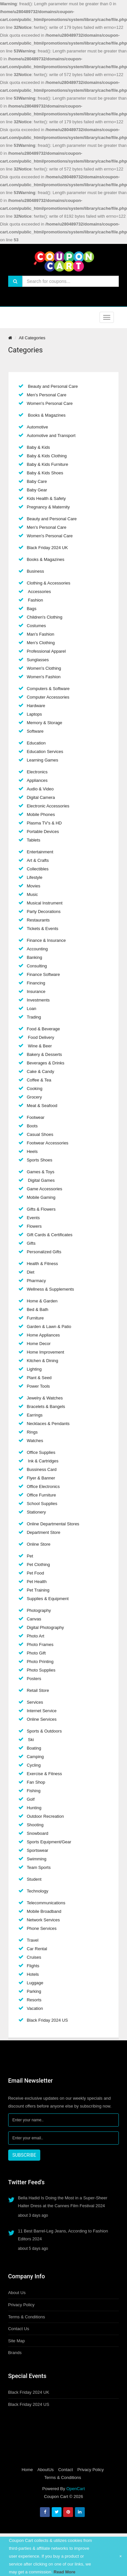  What do you see at coordinates (34, 1678) in the screenshot?
I see `Posters` at bounding box center [34, 1678].